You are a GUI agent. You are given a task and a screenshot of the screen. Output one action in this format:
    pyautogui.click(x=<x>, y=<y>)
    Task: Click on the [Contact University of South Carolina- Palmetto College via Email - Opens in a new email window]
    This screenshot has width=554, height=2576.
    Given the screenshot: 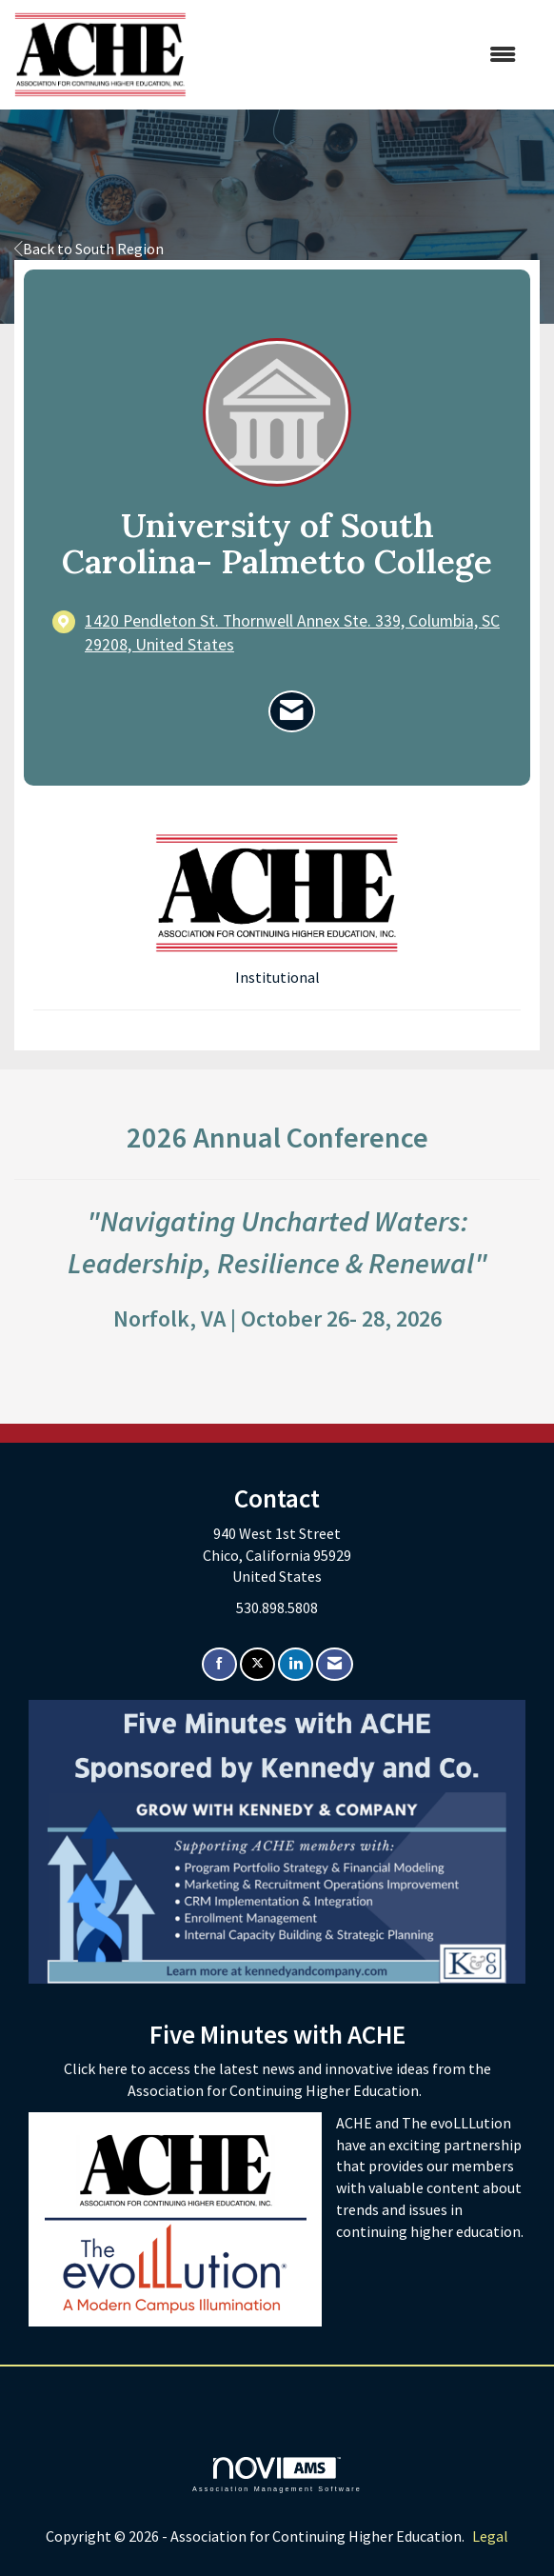 What is the action you would take?
    pyautogui.click(x=291, y=711)
    